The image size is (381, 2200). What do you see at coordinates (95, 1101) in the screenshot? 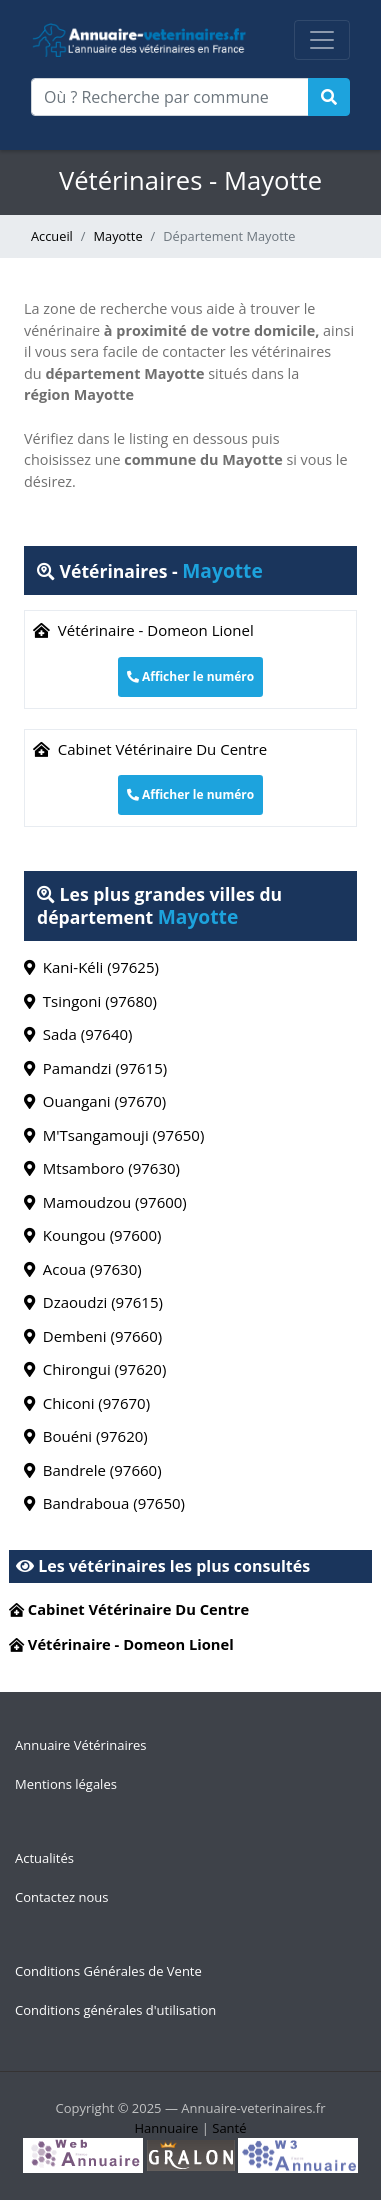
I see `Ouangani (97670)` at bounding box center [95, 1101].